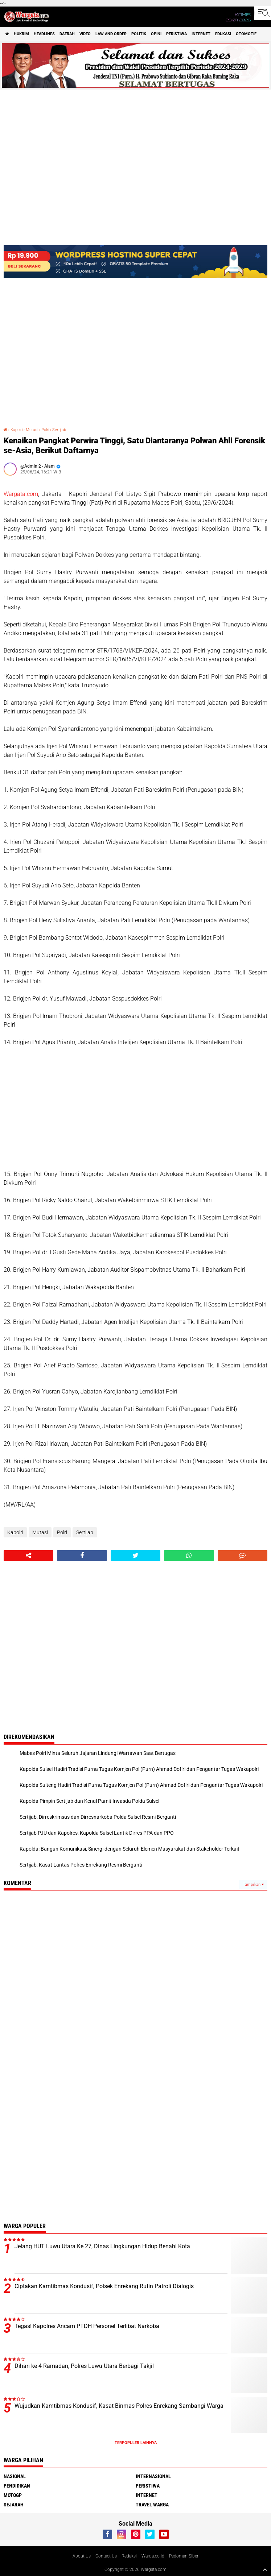 This screenshot has height=2576, width=271. Describe the element at coordinates (85, 34) in the screenshot. I see `Video` at that location.